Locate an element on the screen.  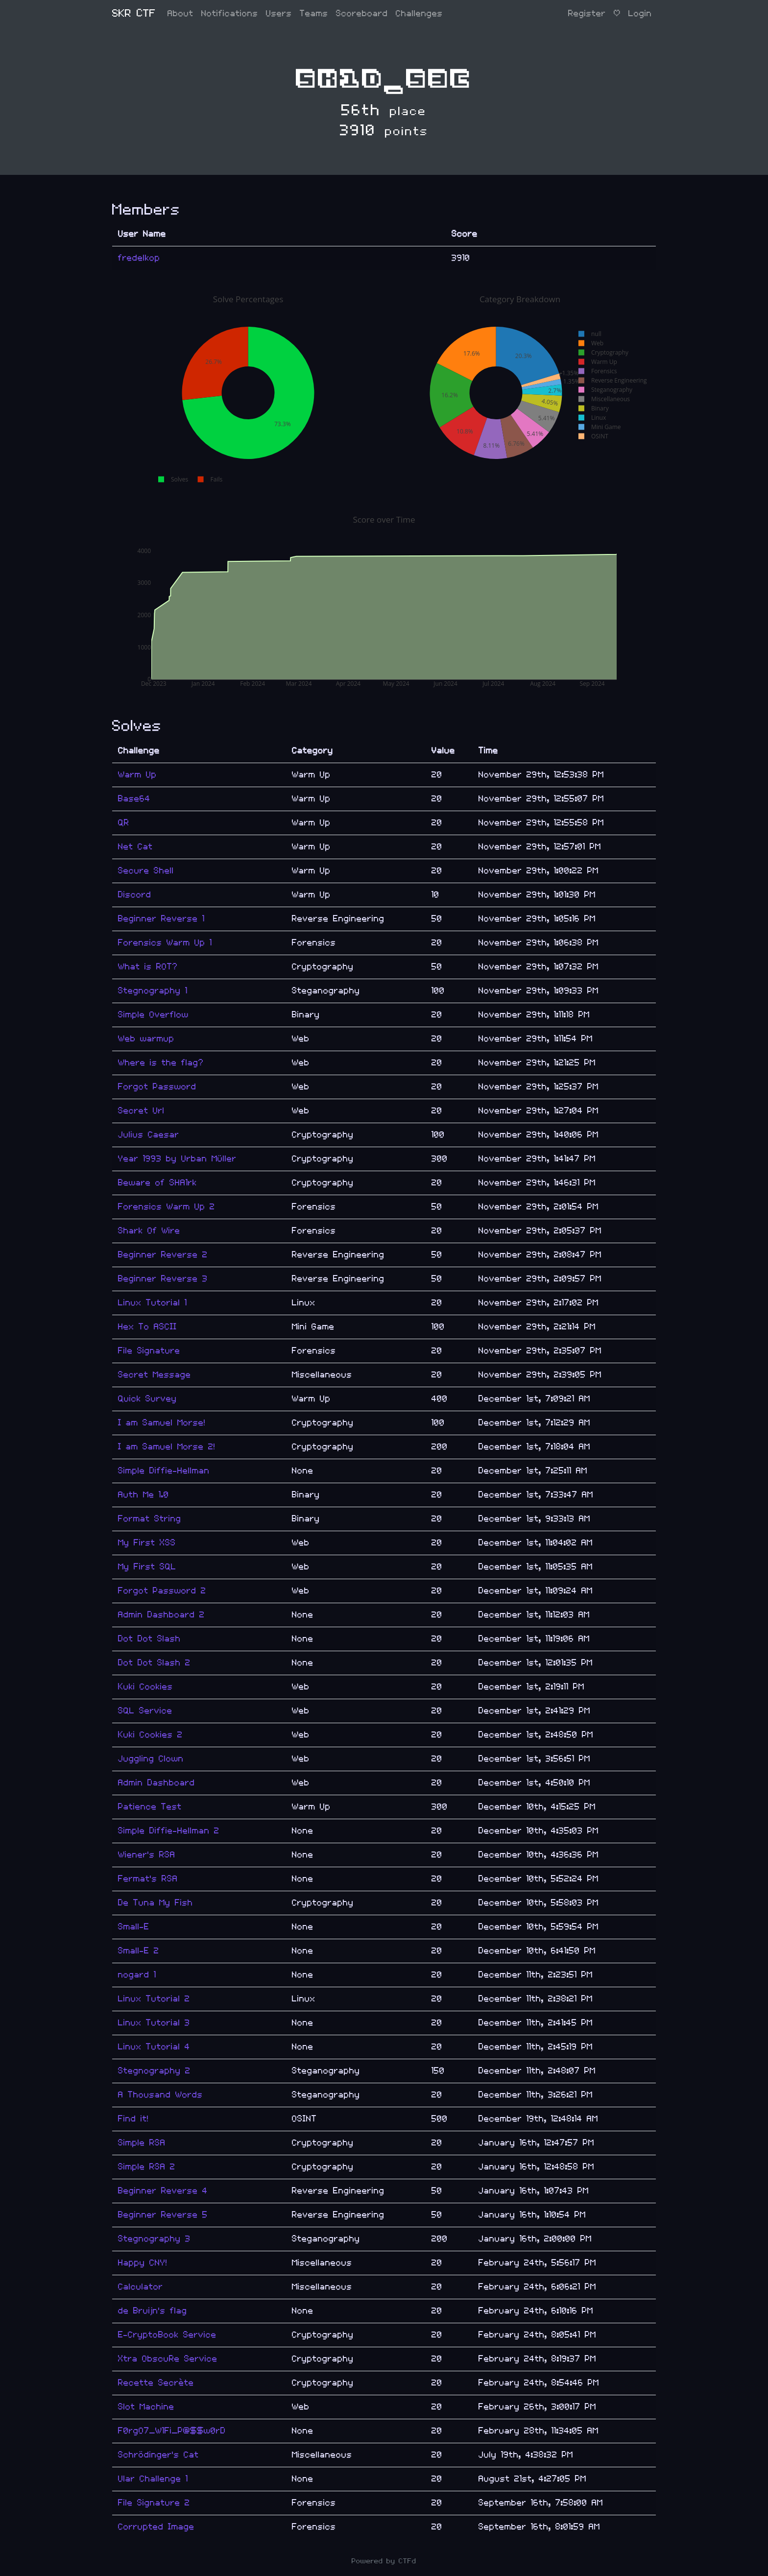
Challenges is located at coordinates (419, 13).